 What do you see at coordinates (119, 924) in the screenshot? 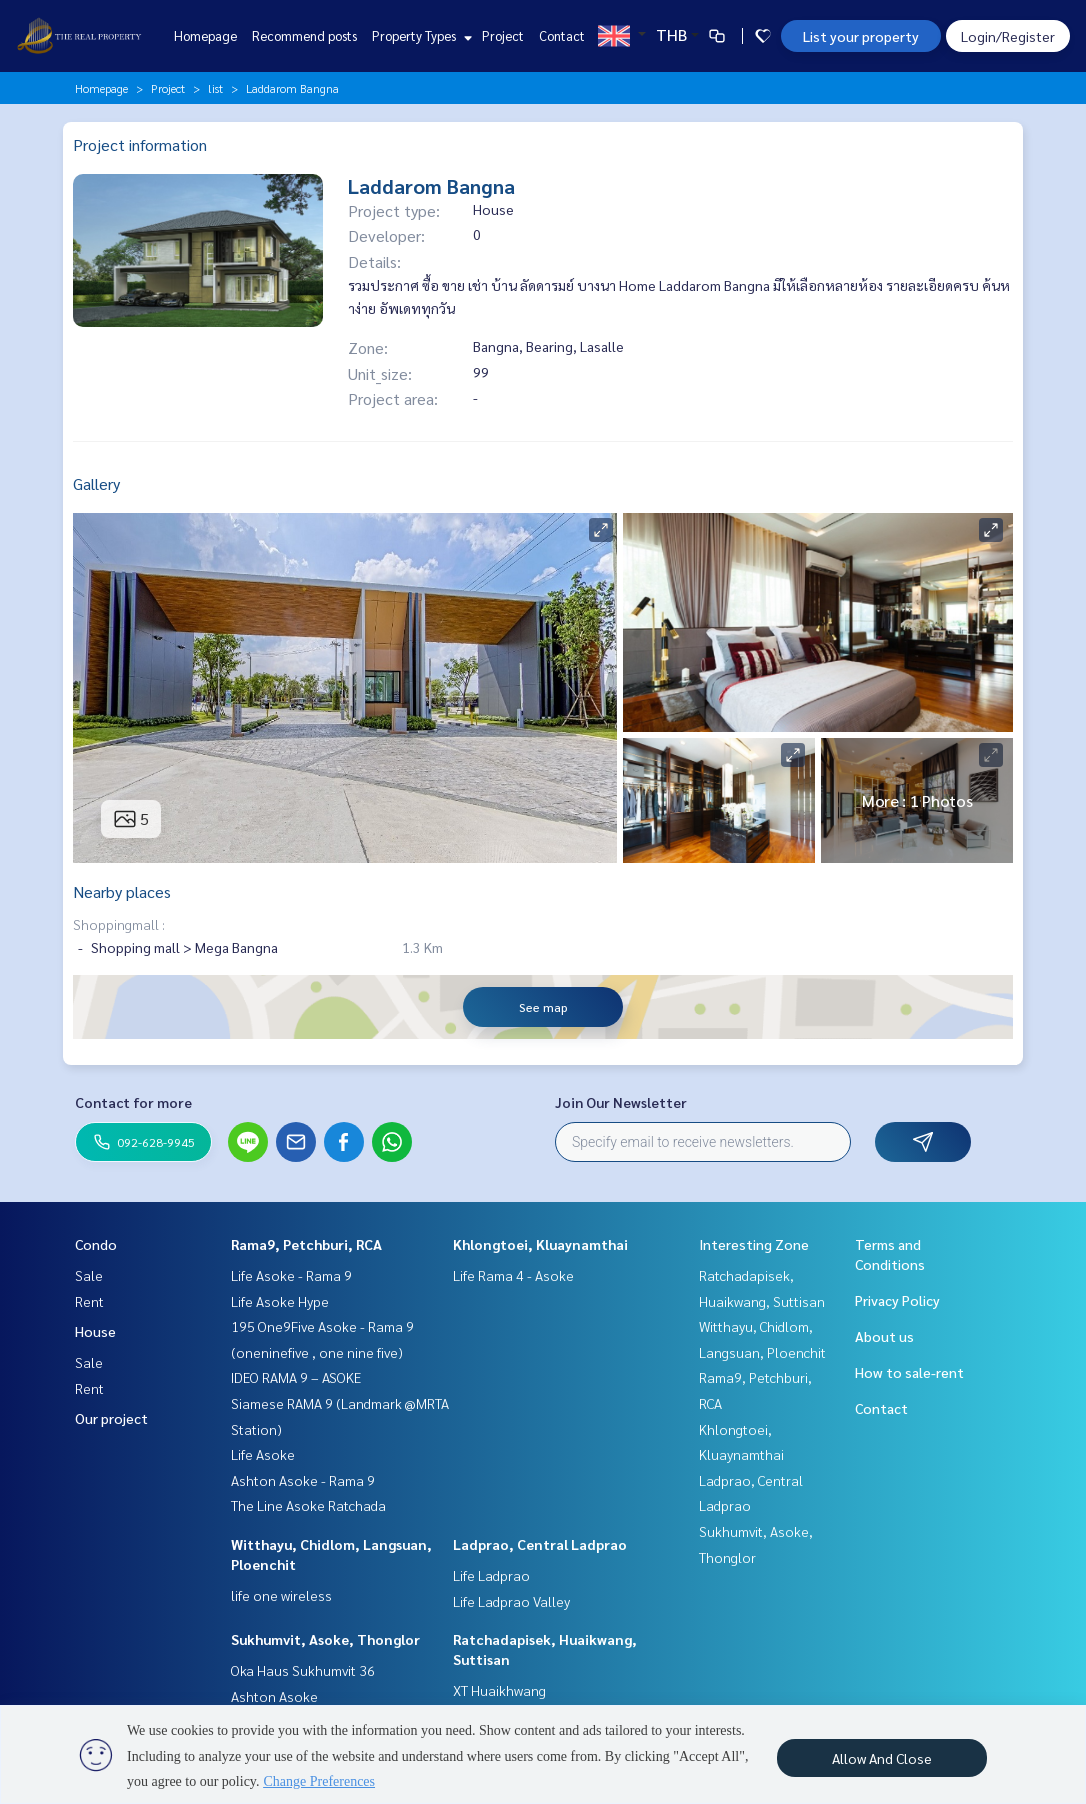
I see `Shoppingmall :` at bounding box center [119, 924].